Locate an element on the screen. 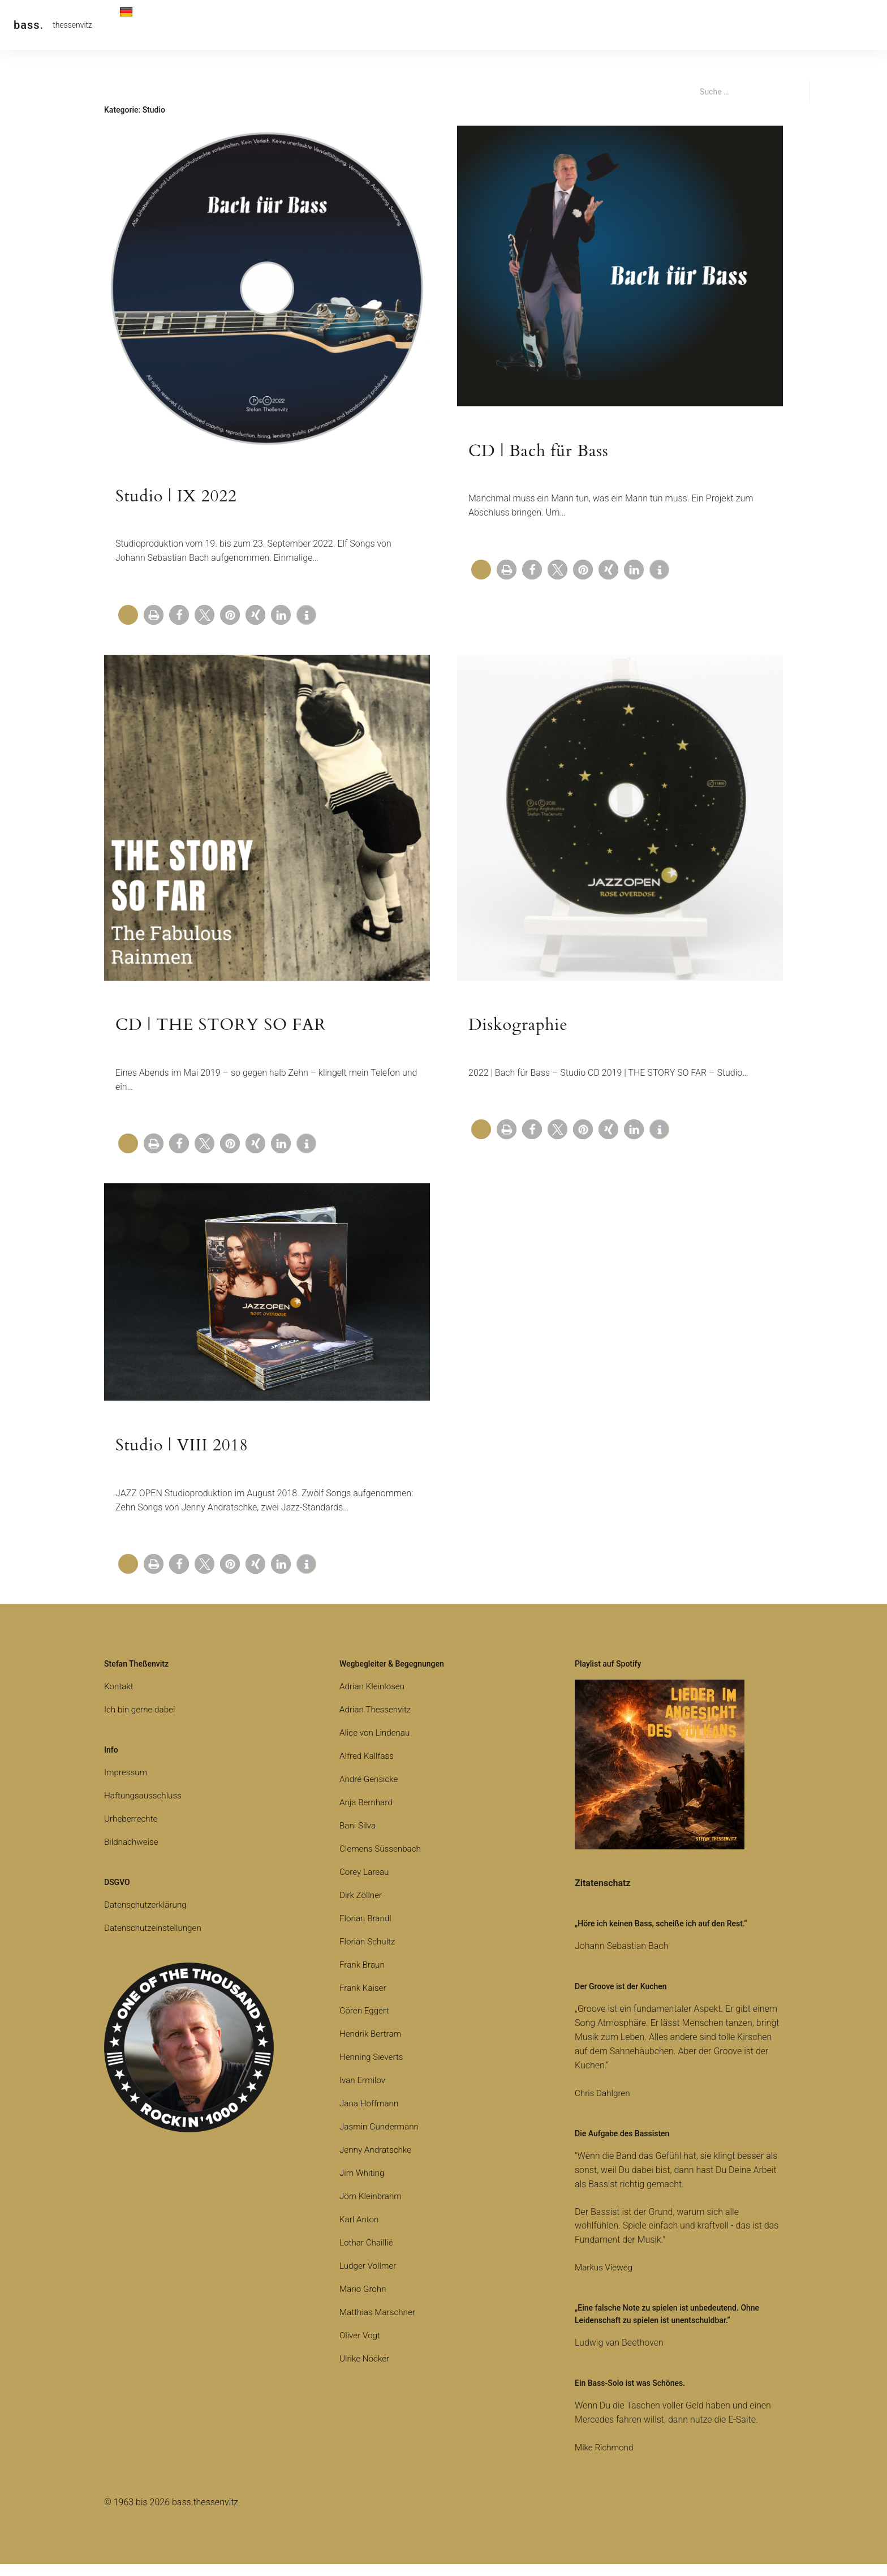 This screenshot has height=2576, width=887. Chris Dahlgren is located at coordinates (604, 2105).